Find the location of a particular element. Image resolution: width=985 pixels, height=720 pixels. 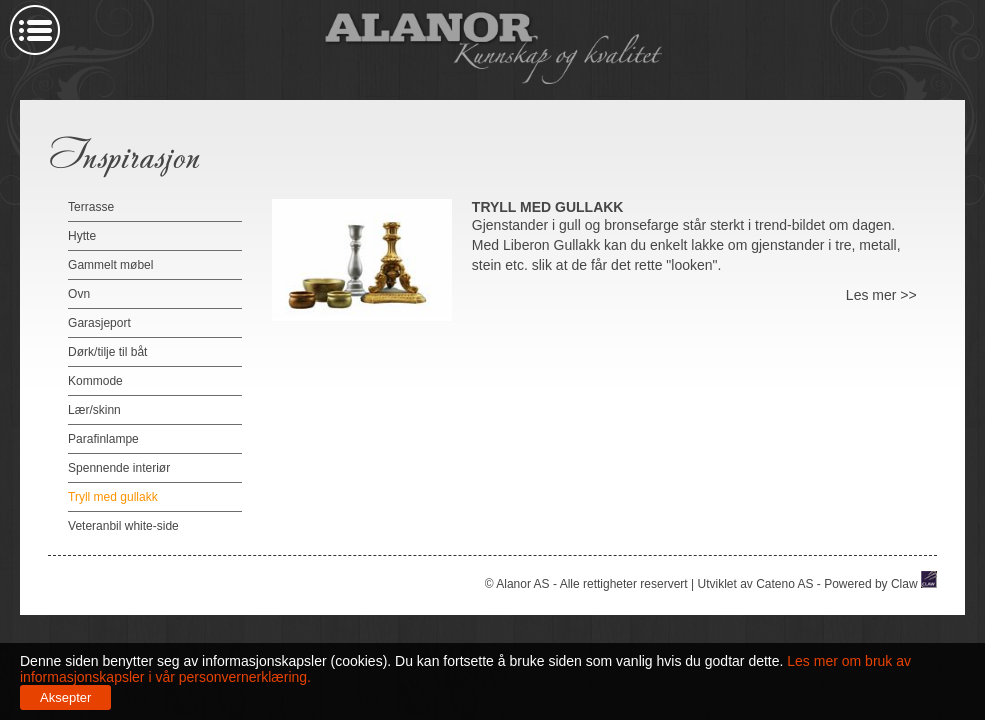

Lær/skinn is located at coordinates (94, 410).